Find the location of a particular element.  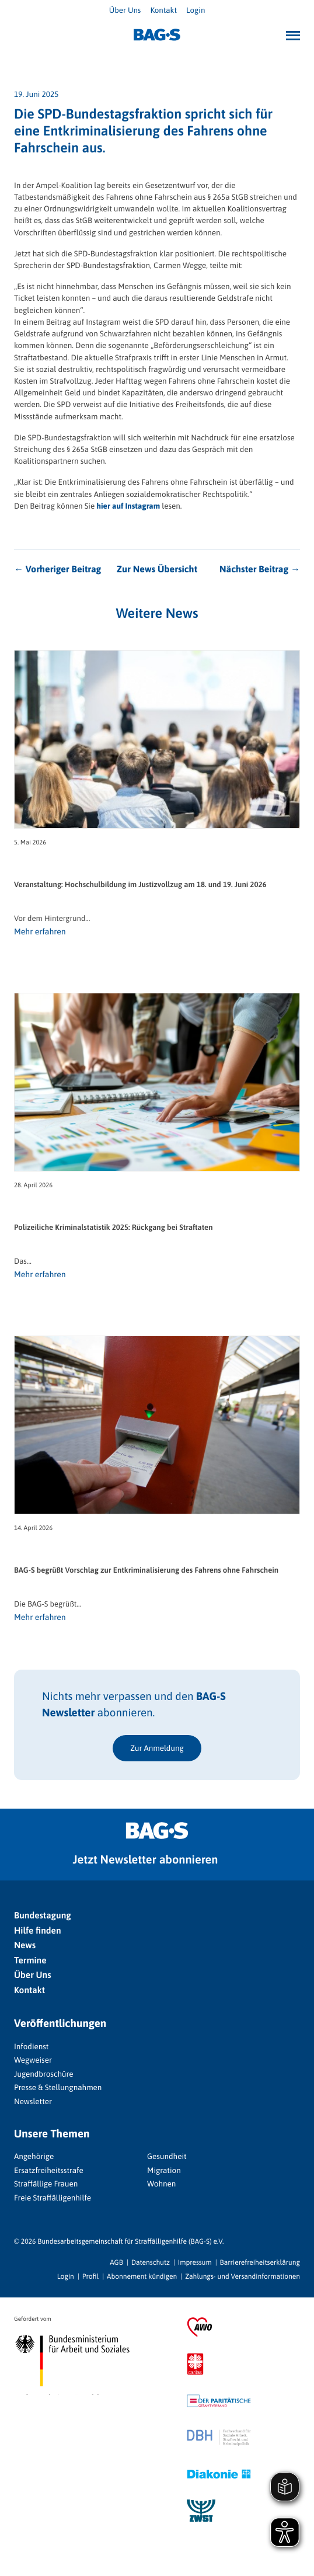

Barrierefreiheitserklärung is located at coordinates (260, 2262).